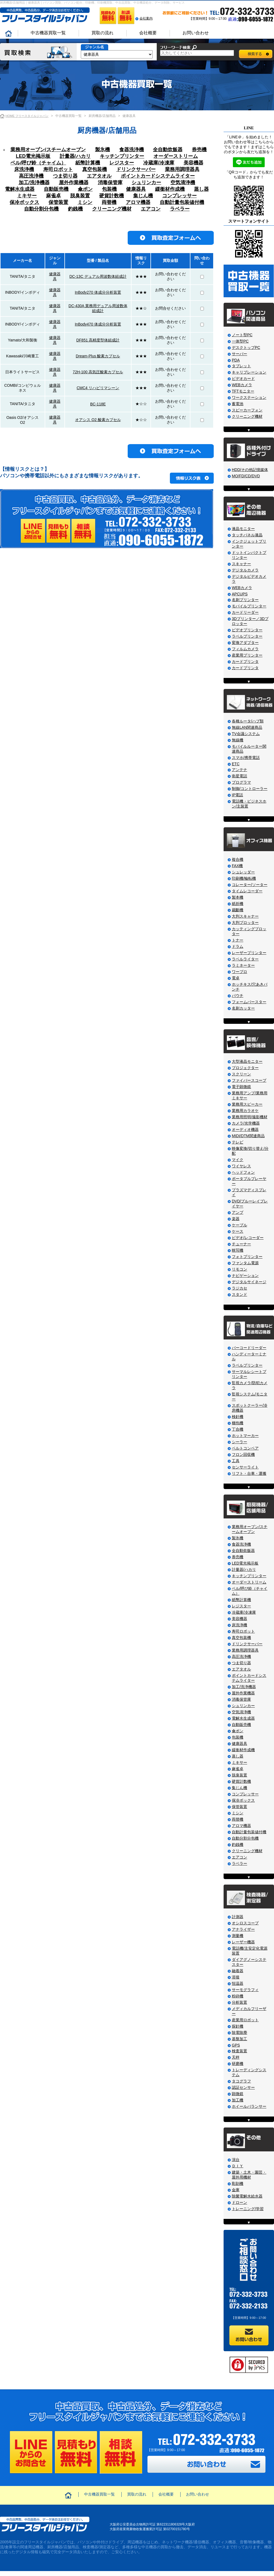 This screenshot has width=274, height=2576. What do you see at coordinates (235, 1461) in the screenshot?
I see `工具` at bounding box center [235, 1461].